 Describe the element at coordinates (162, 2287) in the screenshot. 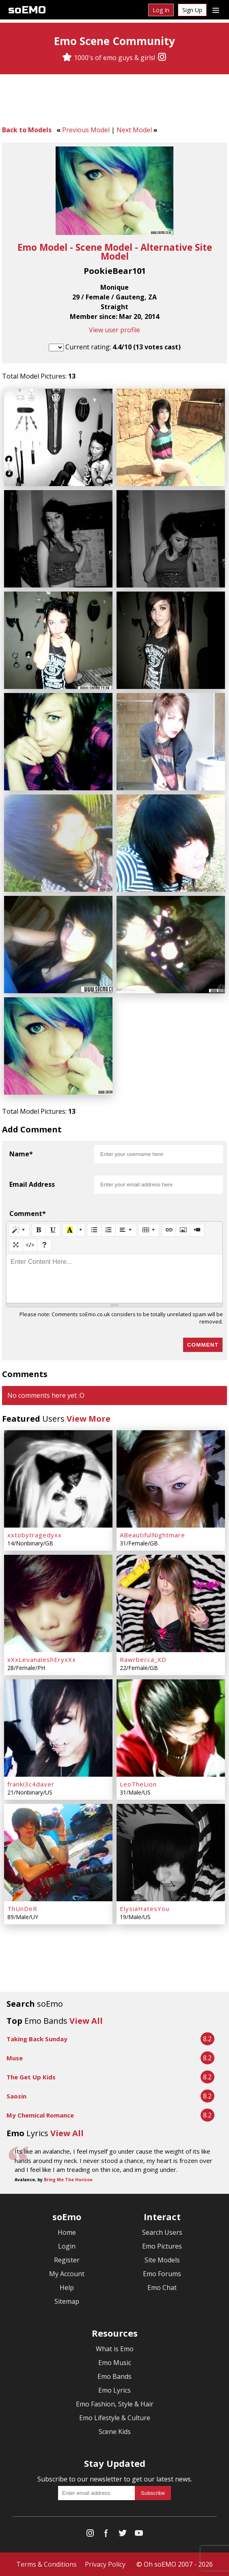

I see `Emo Chat` at that location.